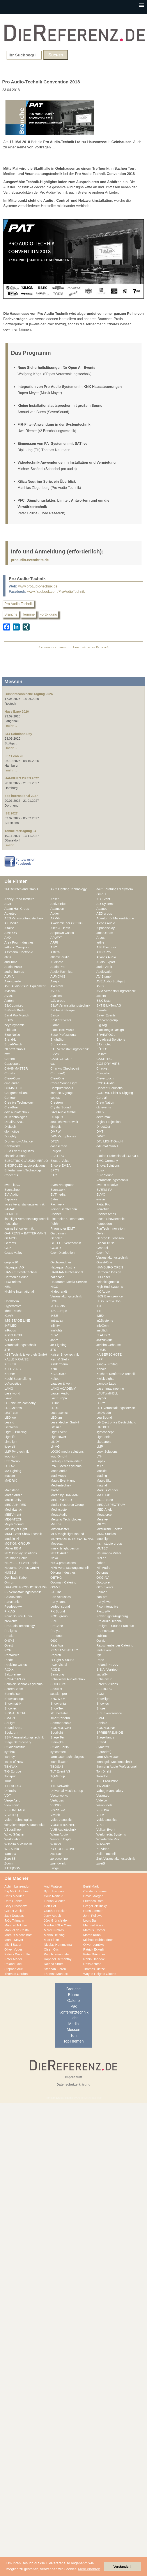 The height and width of the screenshot is (2576, 147). What do you see at coordinates (14, 1747) in the screenshot?
I see `Studieninstitut` at bounding box center [14, 1747].